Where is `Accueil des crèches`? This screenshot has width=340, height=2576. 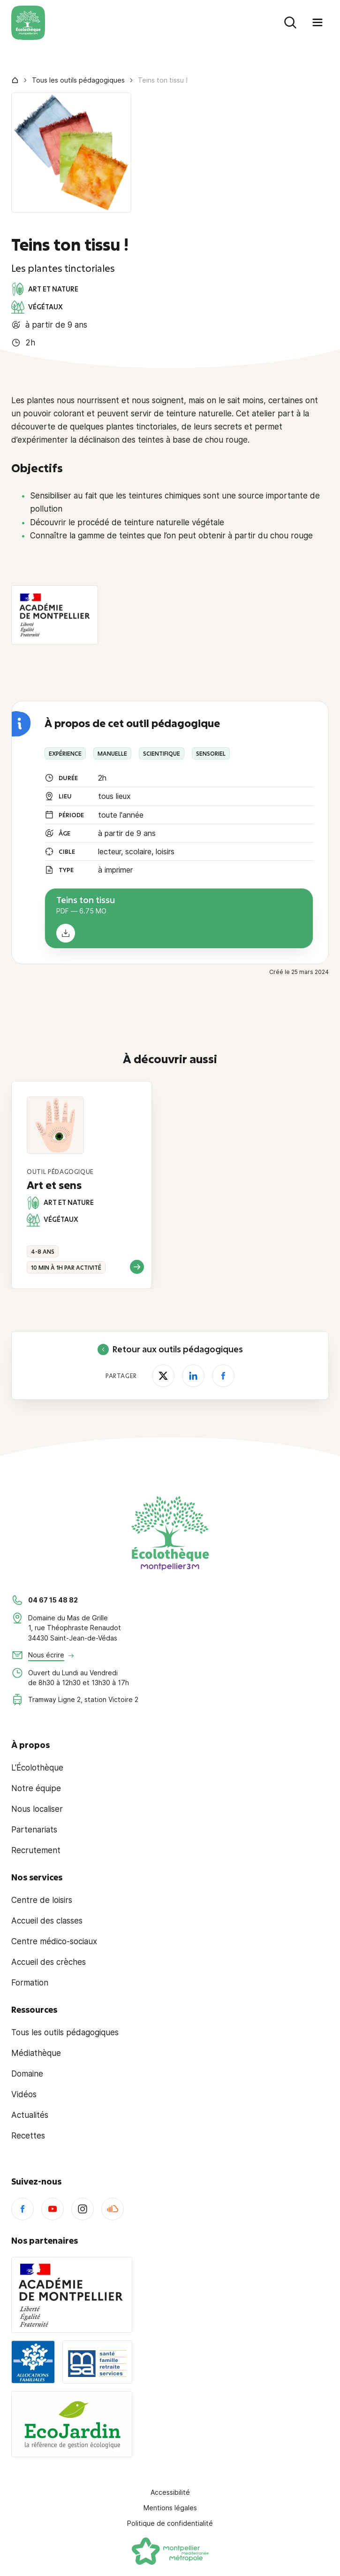
Accueil des crèches is located at coordinates (48, 1962).